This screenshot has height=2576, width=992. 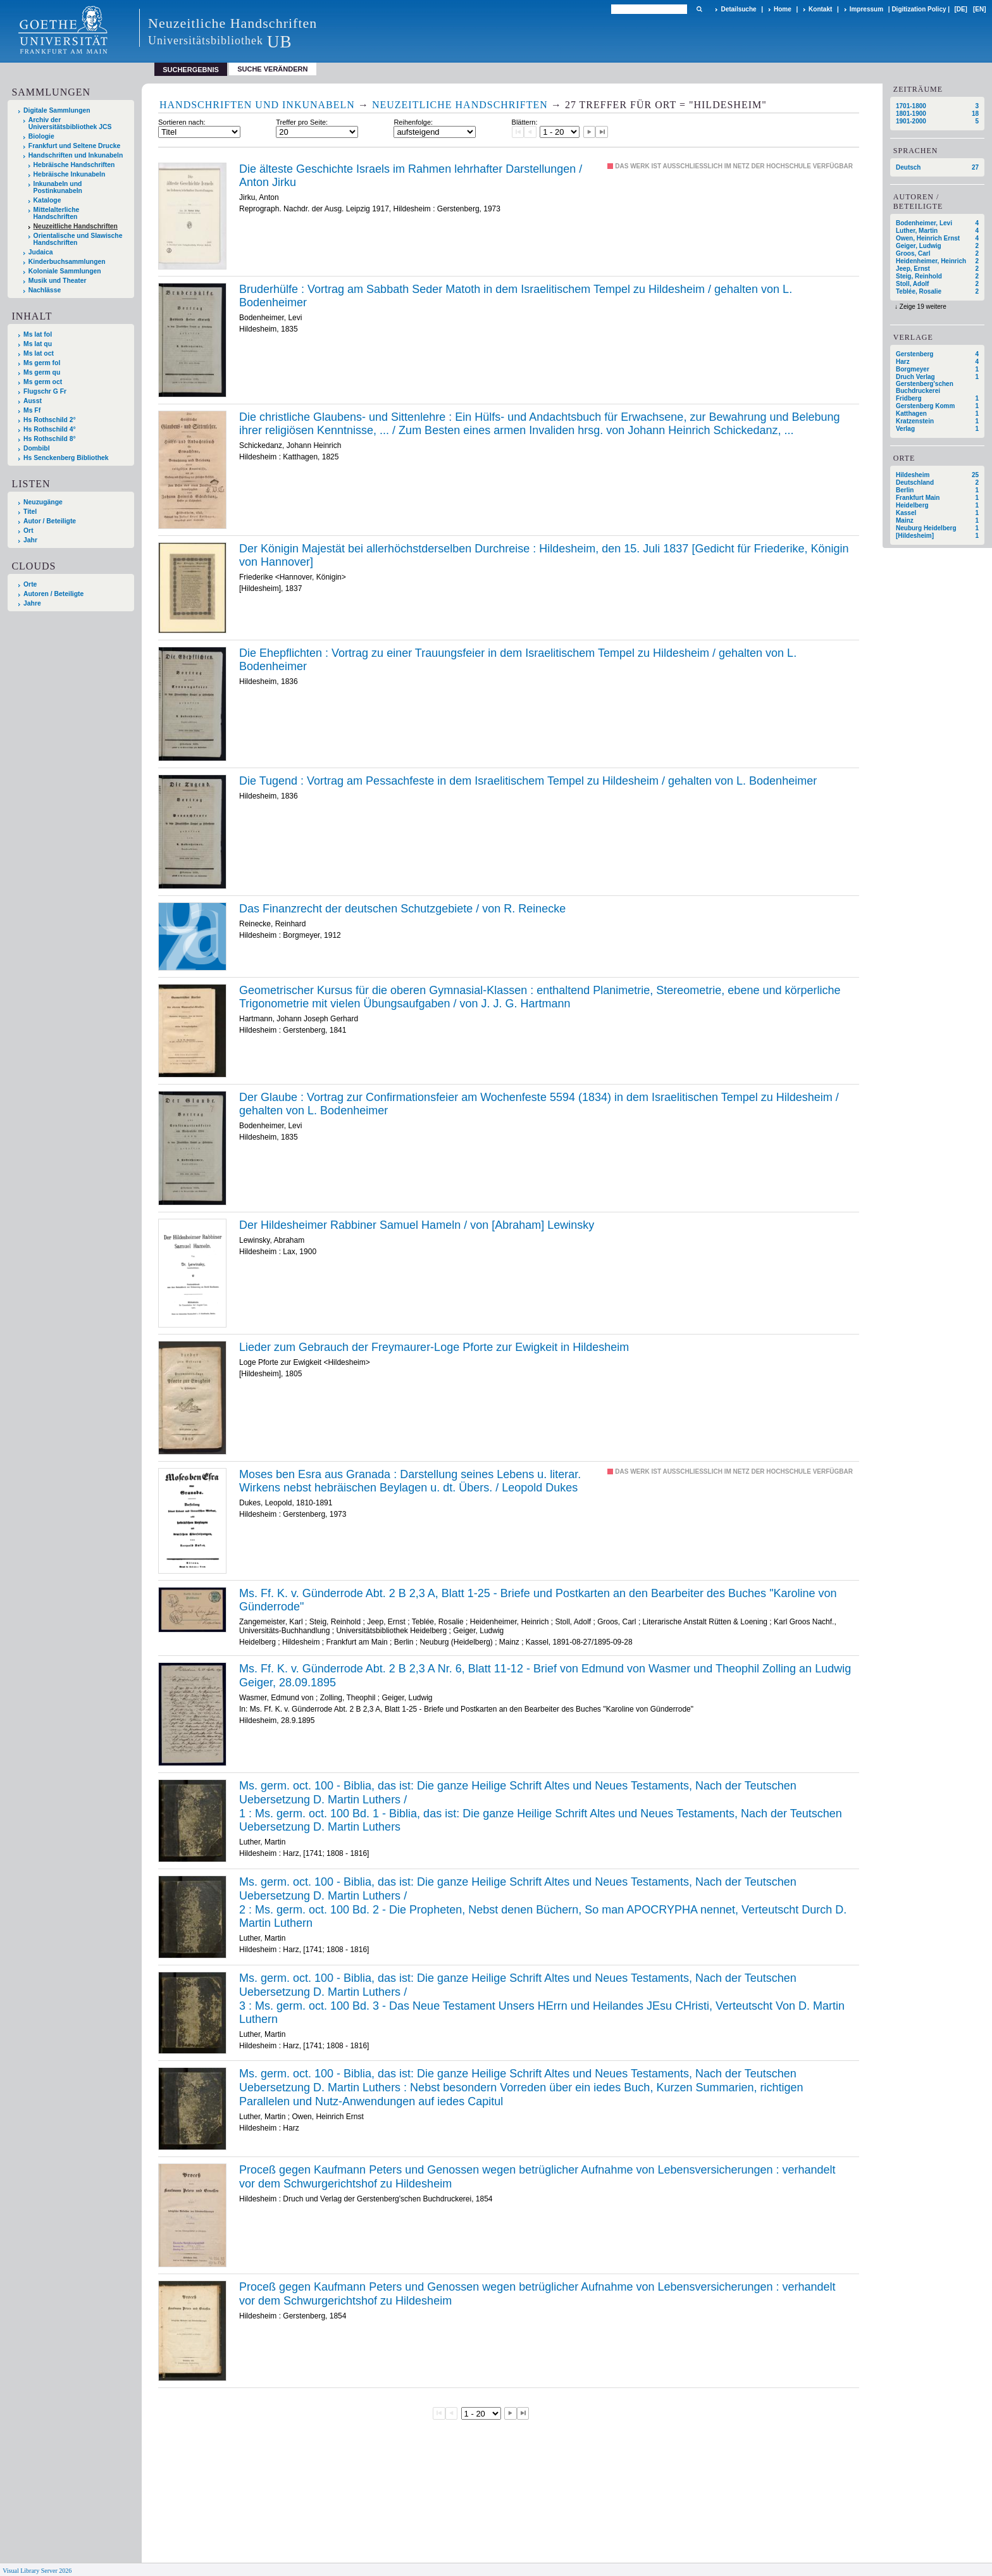 What do you see at coordinates (31, 410) in the screenshot?
I see `Ms Ff` at bounding box center [31, 410].